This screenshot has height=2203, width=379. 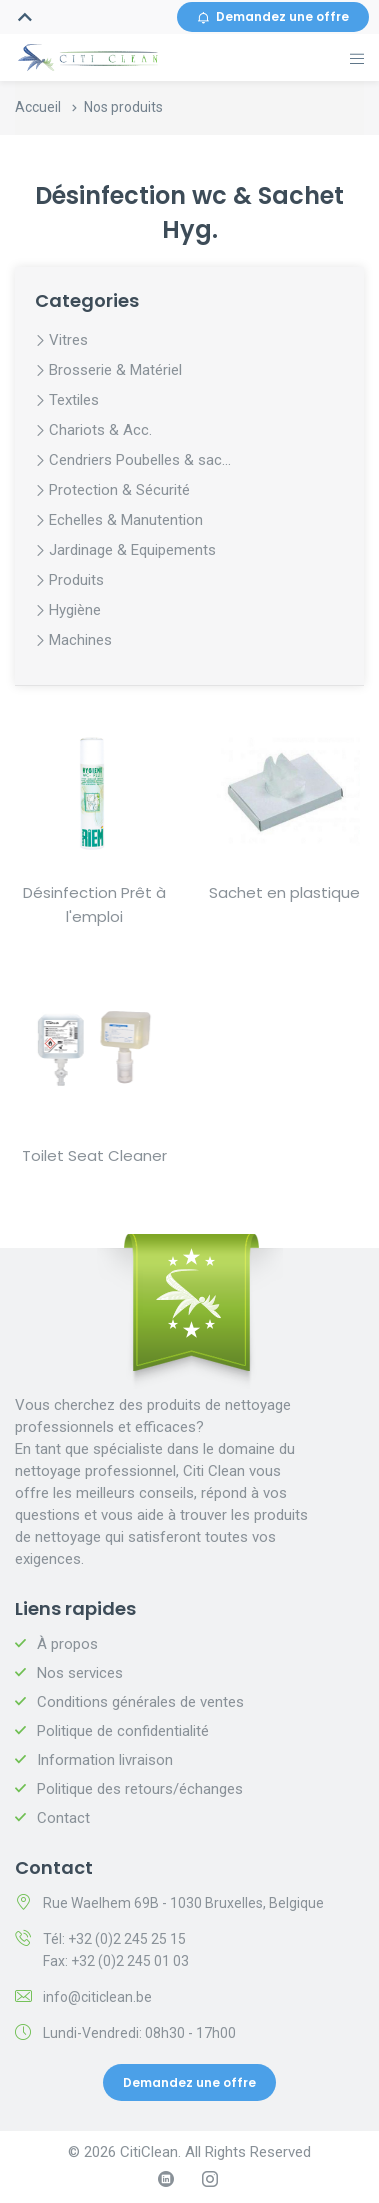 I want to click on À propos, so click(x=67, y=1644).